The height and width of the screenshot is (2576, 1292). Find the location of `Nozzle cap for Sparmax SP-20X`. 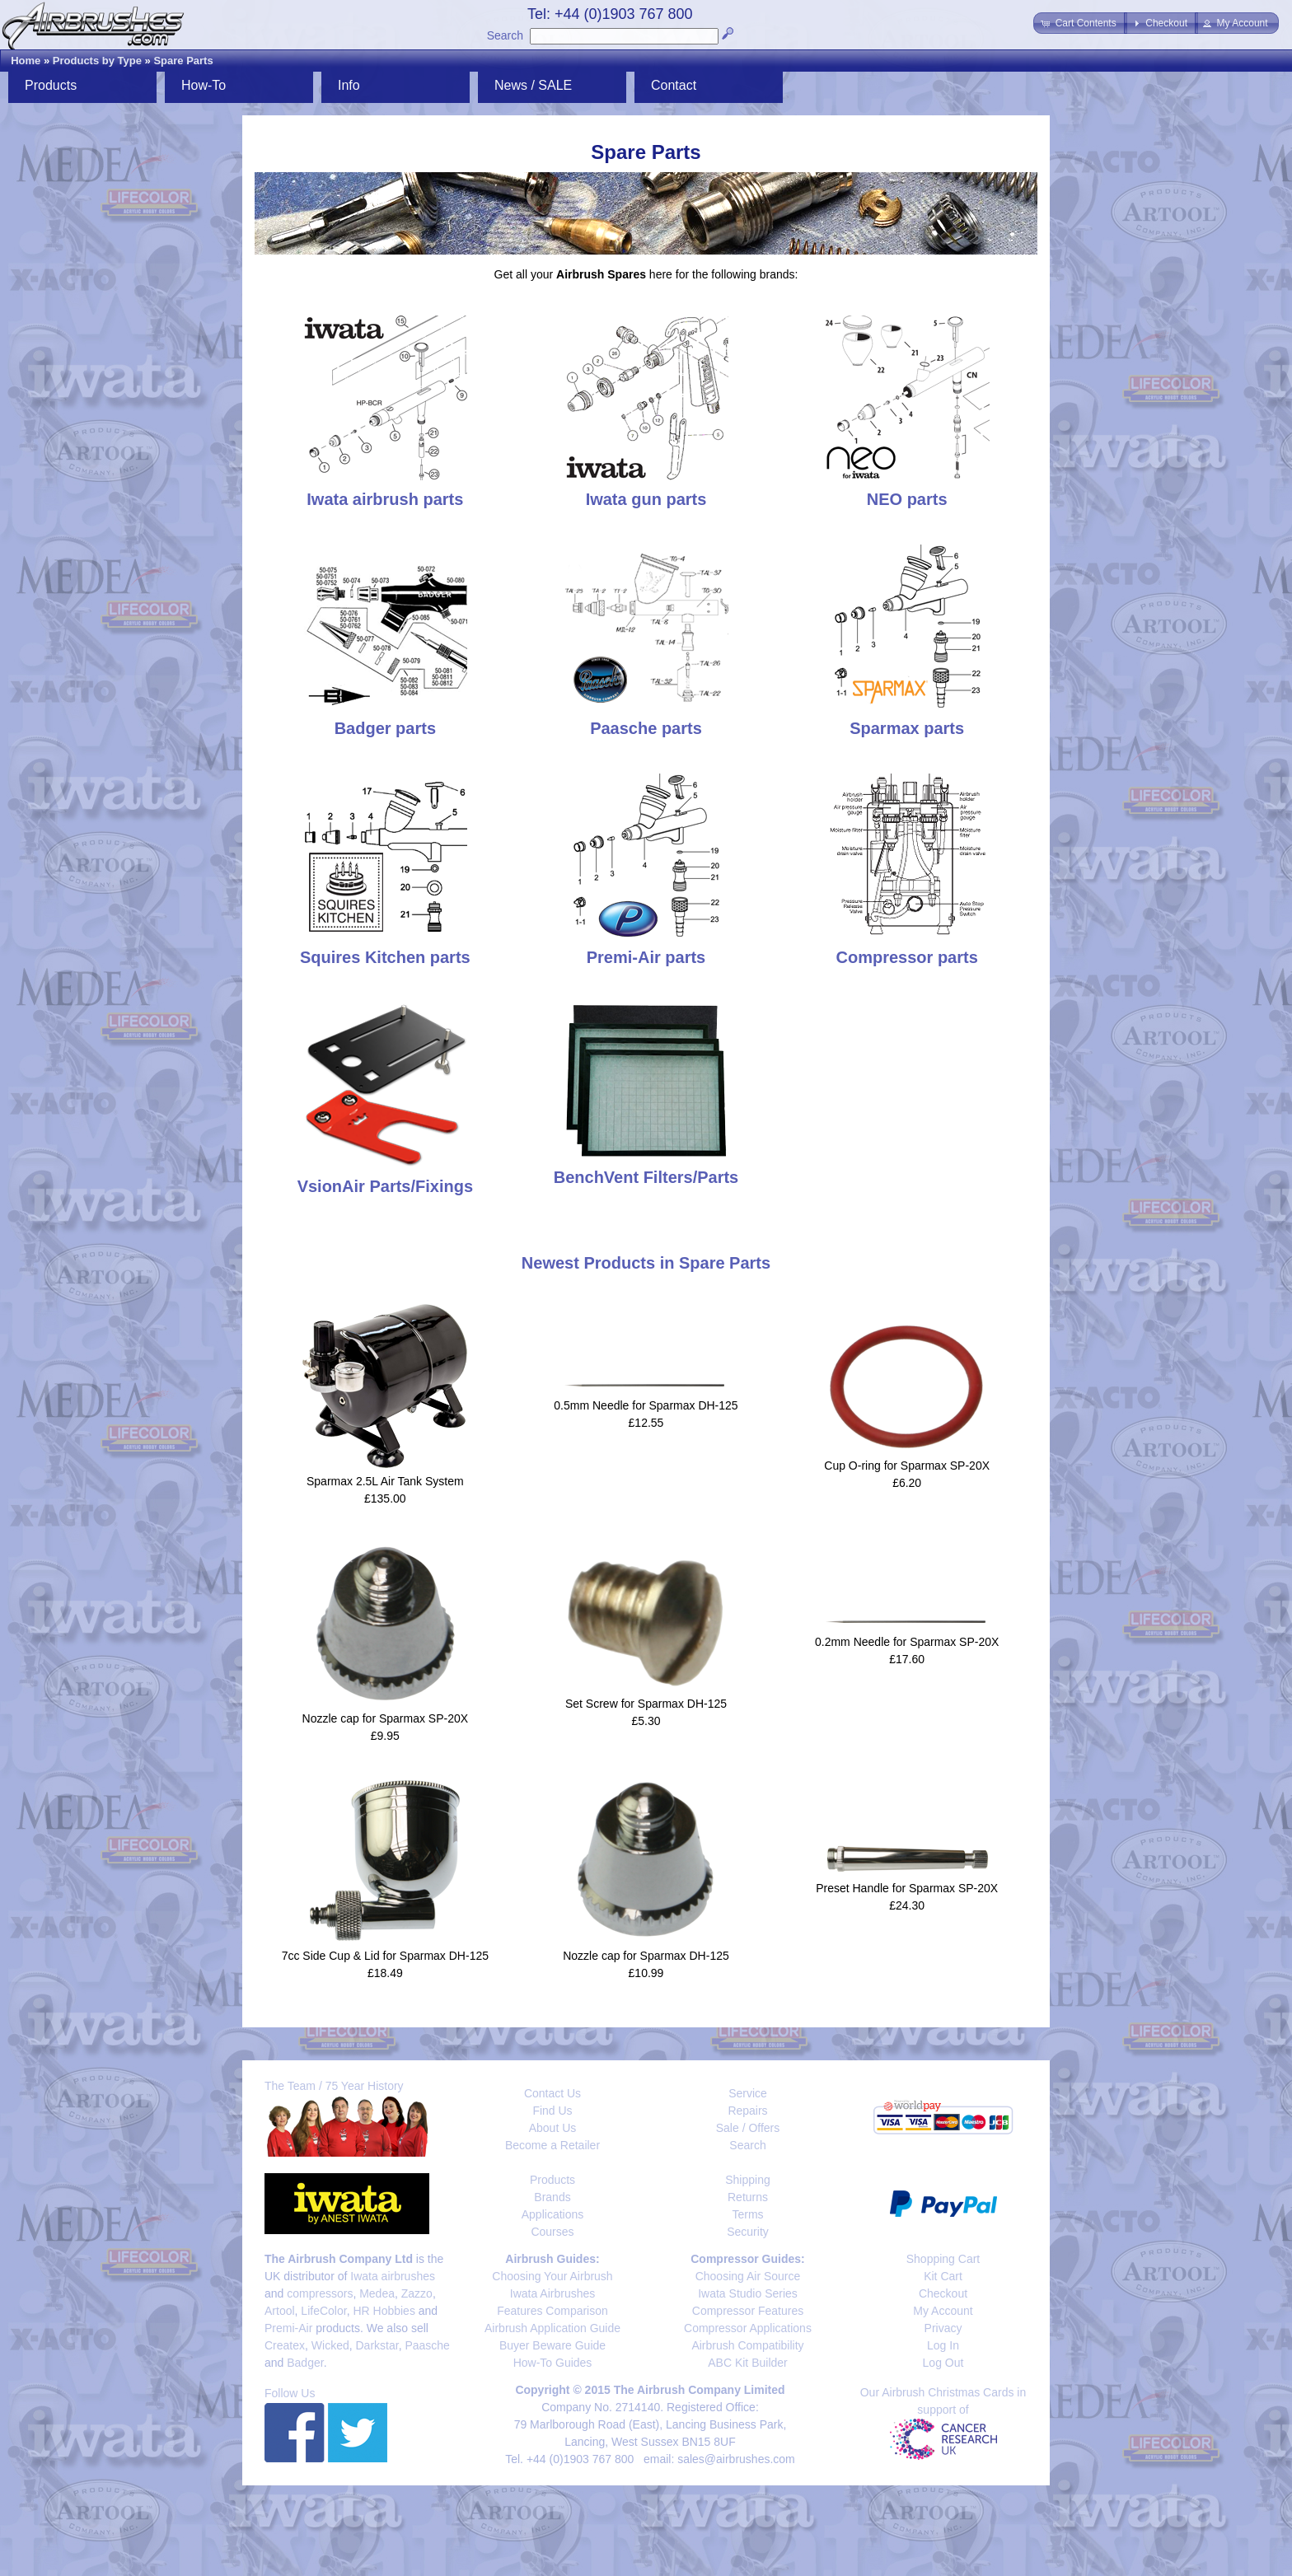

Nozzle cap for Sparmax SP-20X is located at coordinates (385, 1718).